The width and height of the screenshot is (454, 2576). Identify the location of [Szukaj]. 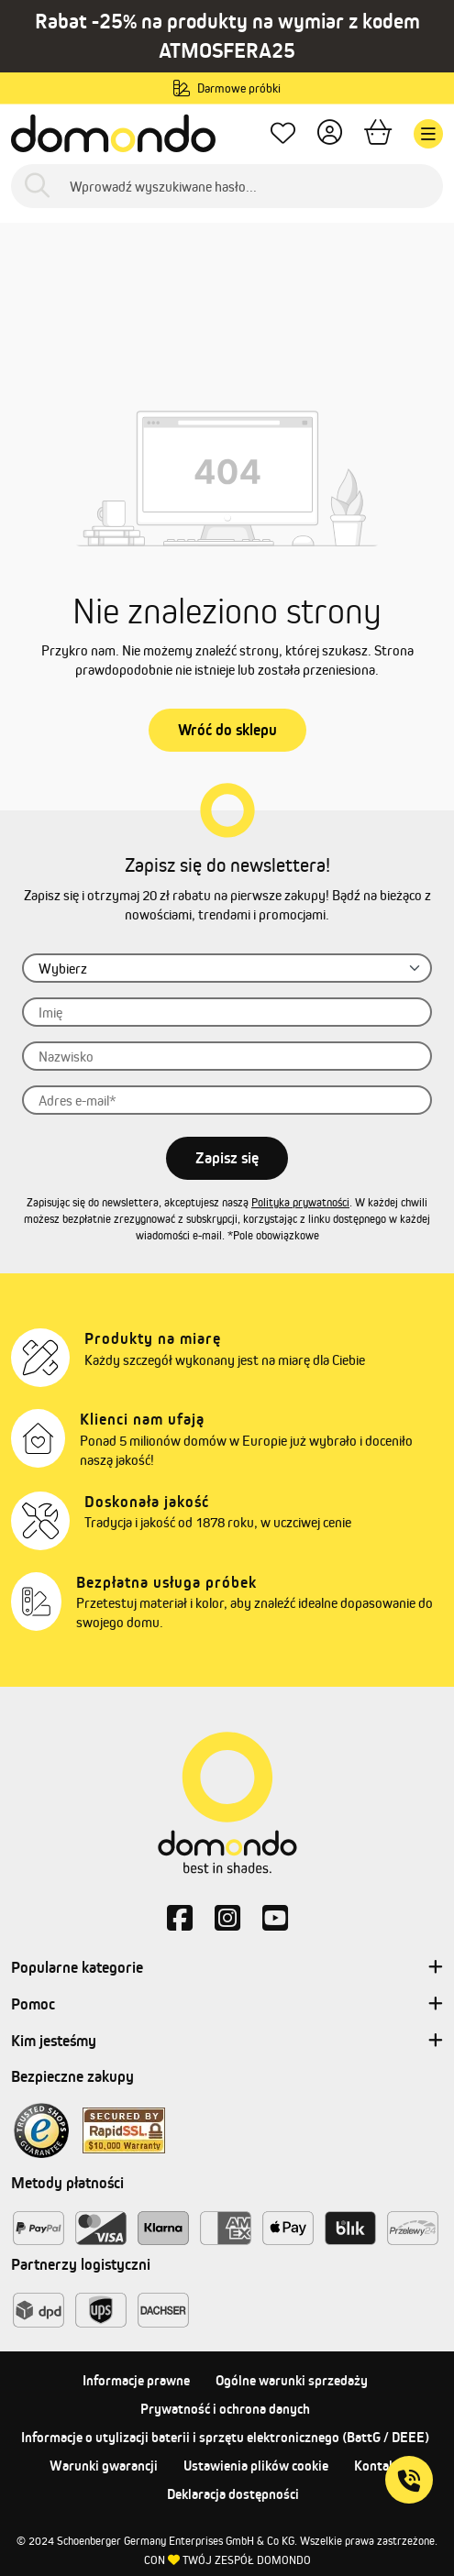
(37, 186).